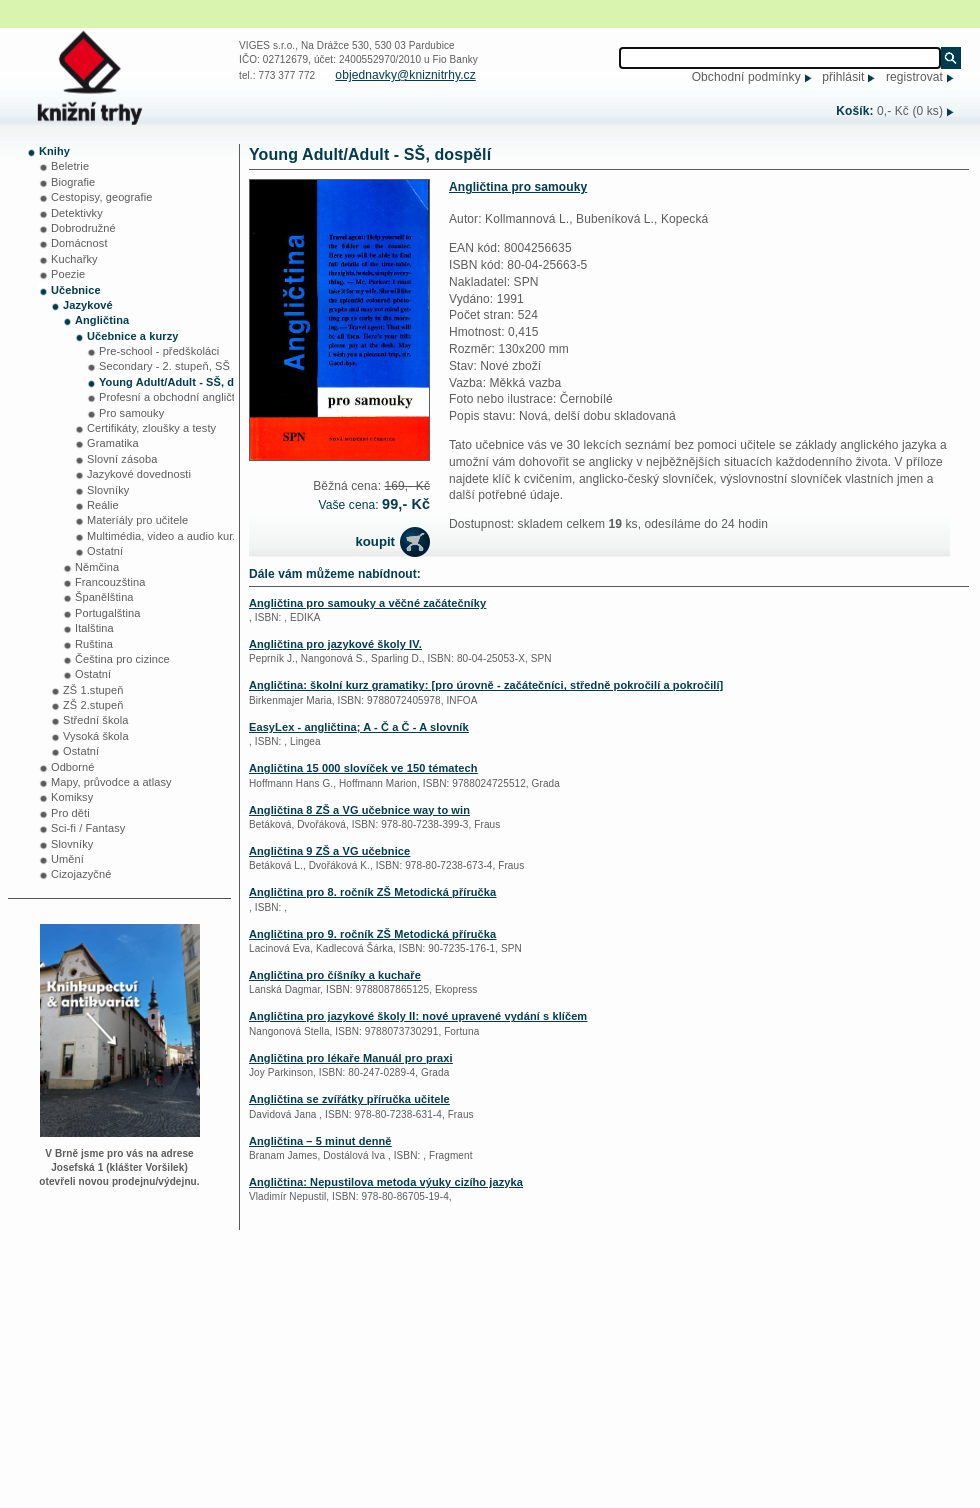  What do you see at coordinates (746, 77) in the screenshot?
I see `Obchodní podmínky` at bounding box center [746, 77].